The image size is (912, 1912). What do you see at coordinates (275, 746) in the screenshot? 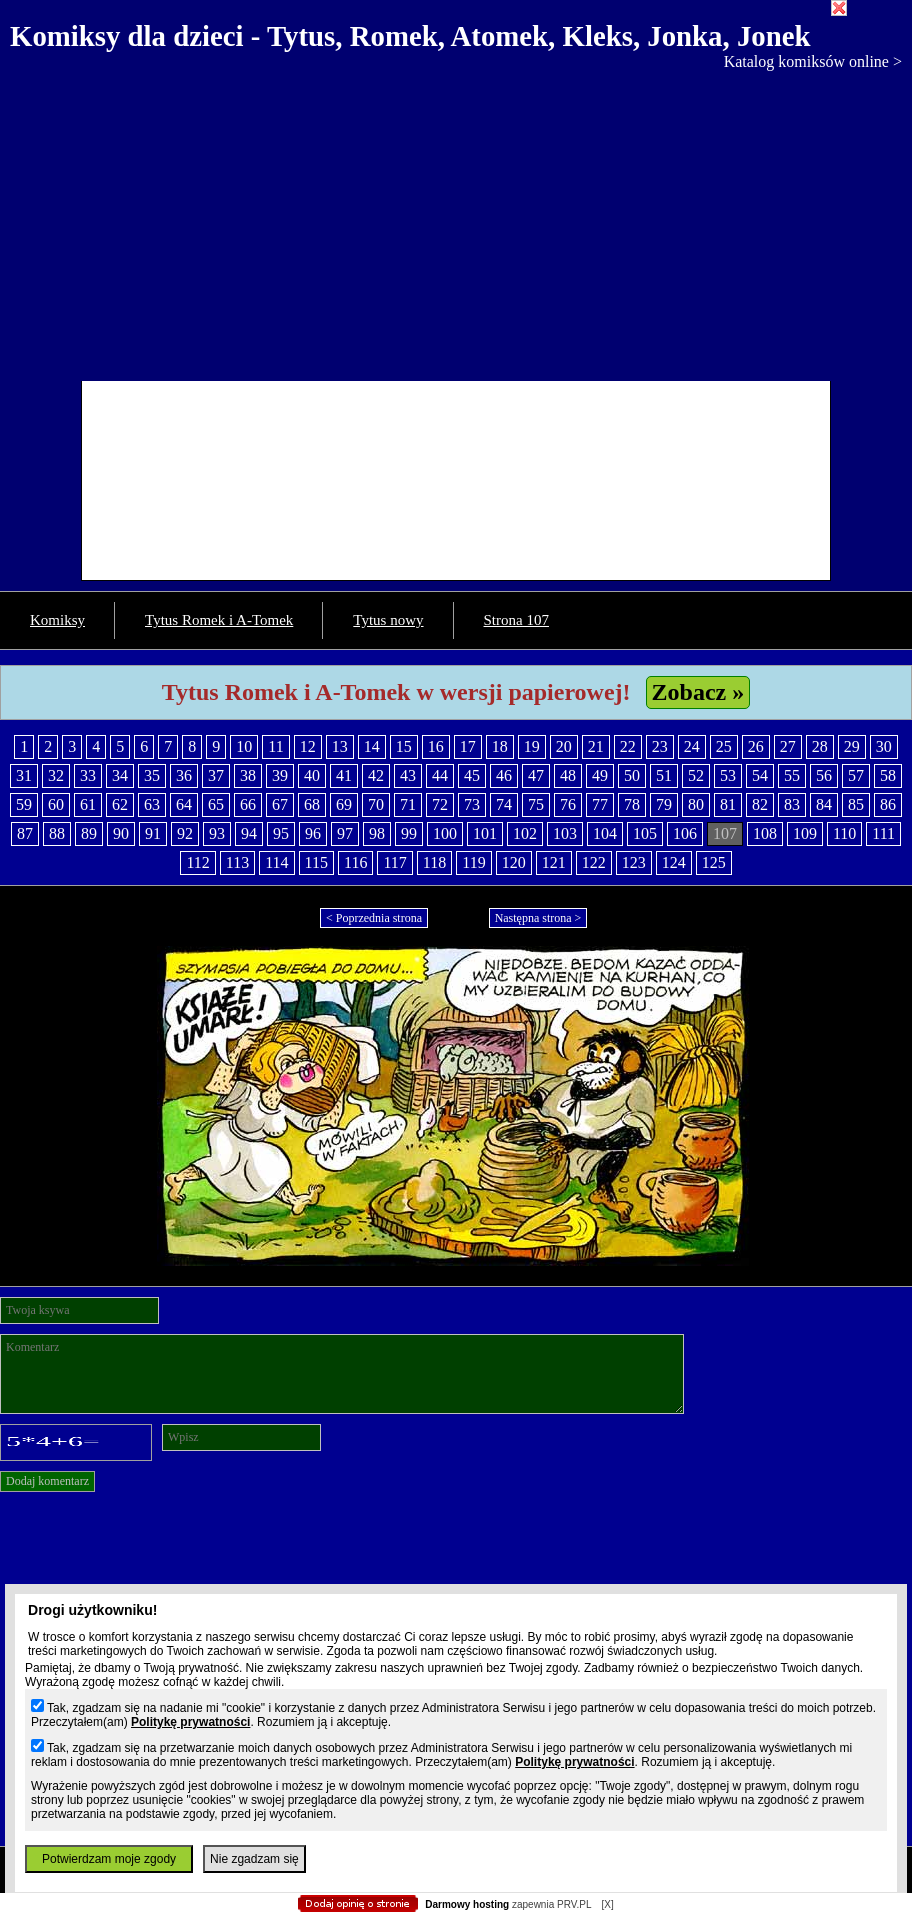
I see `11` at bounding box center [275, 746].